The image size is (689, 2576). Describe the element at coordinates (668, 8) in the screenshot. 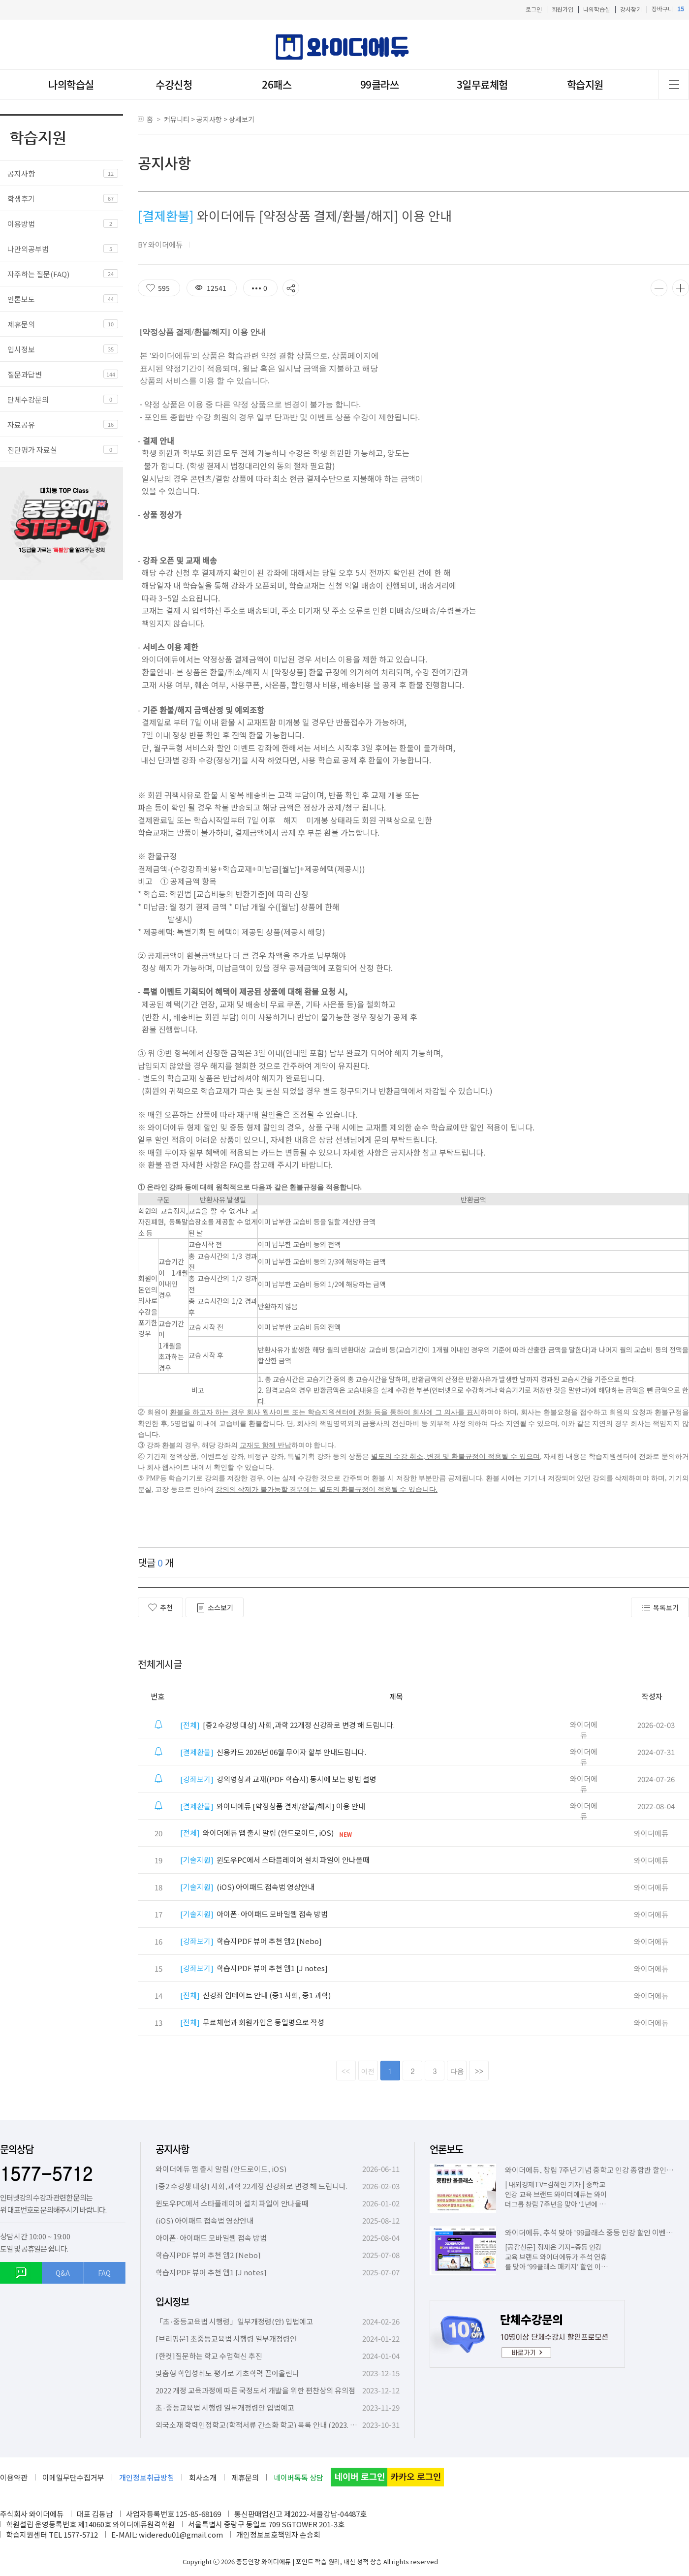

I see `장바구니` at that location.